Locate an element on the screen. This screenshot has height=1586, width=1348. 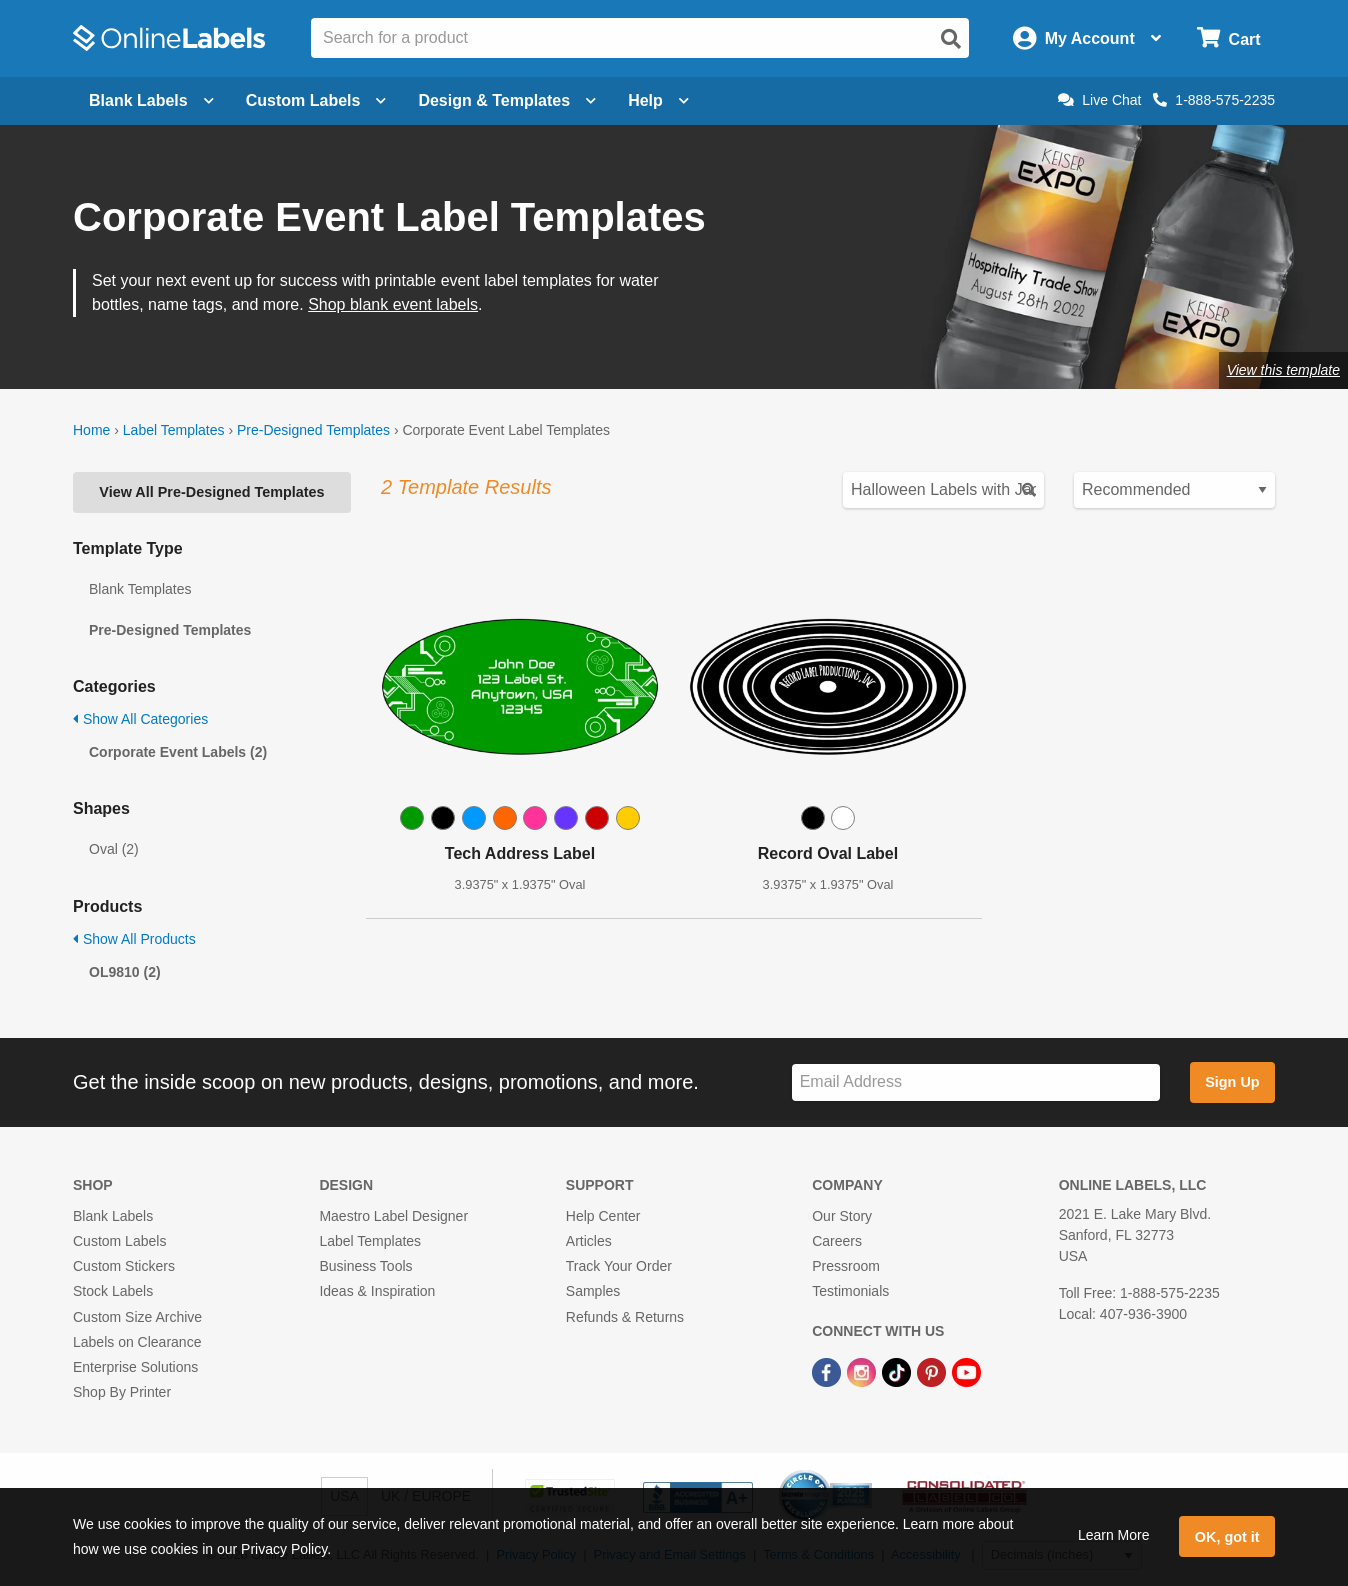
Show All Categories is located at coordinates (140, 719).